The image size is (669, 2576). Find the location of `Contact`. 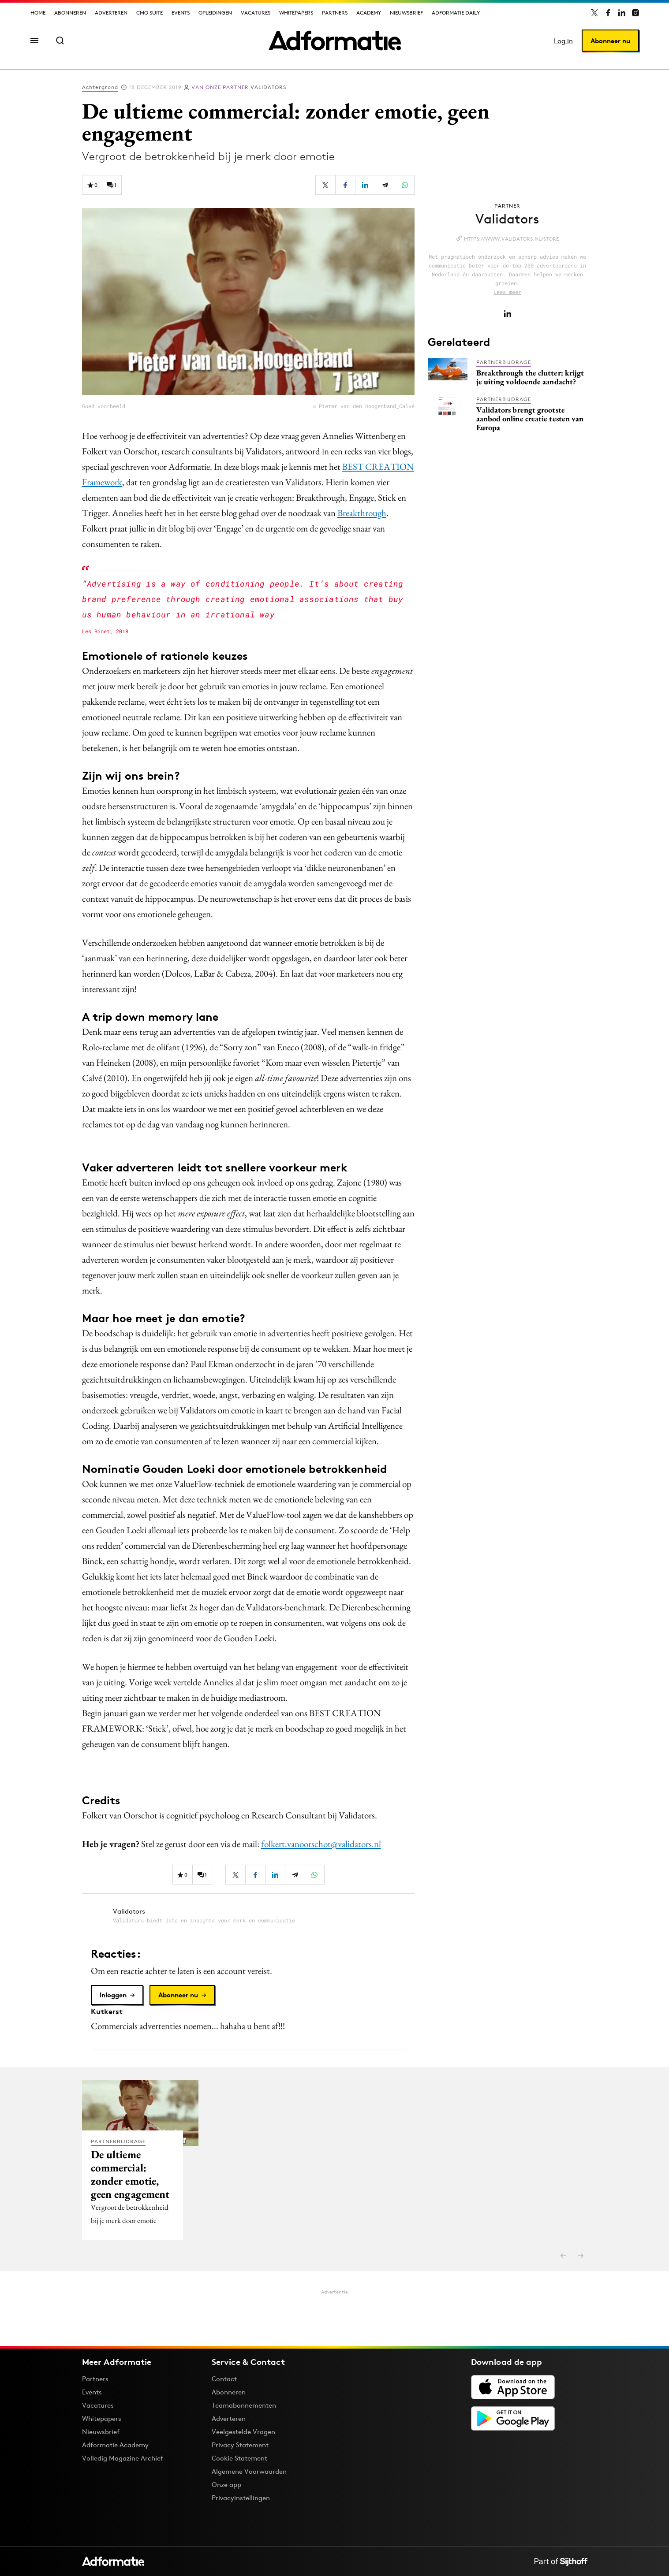

Contact is located at coordinates (224, 2379).